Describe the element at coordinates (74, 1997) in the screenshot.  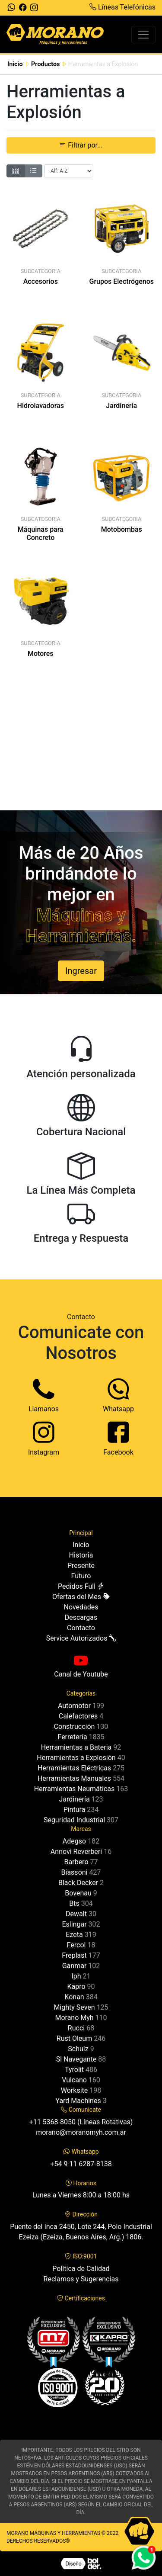
I see `Konan` at that location.